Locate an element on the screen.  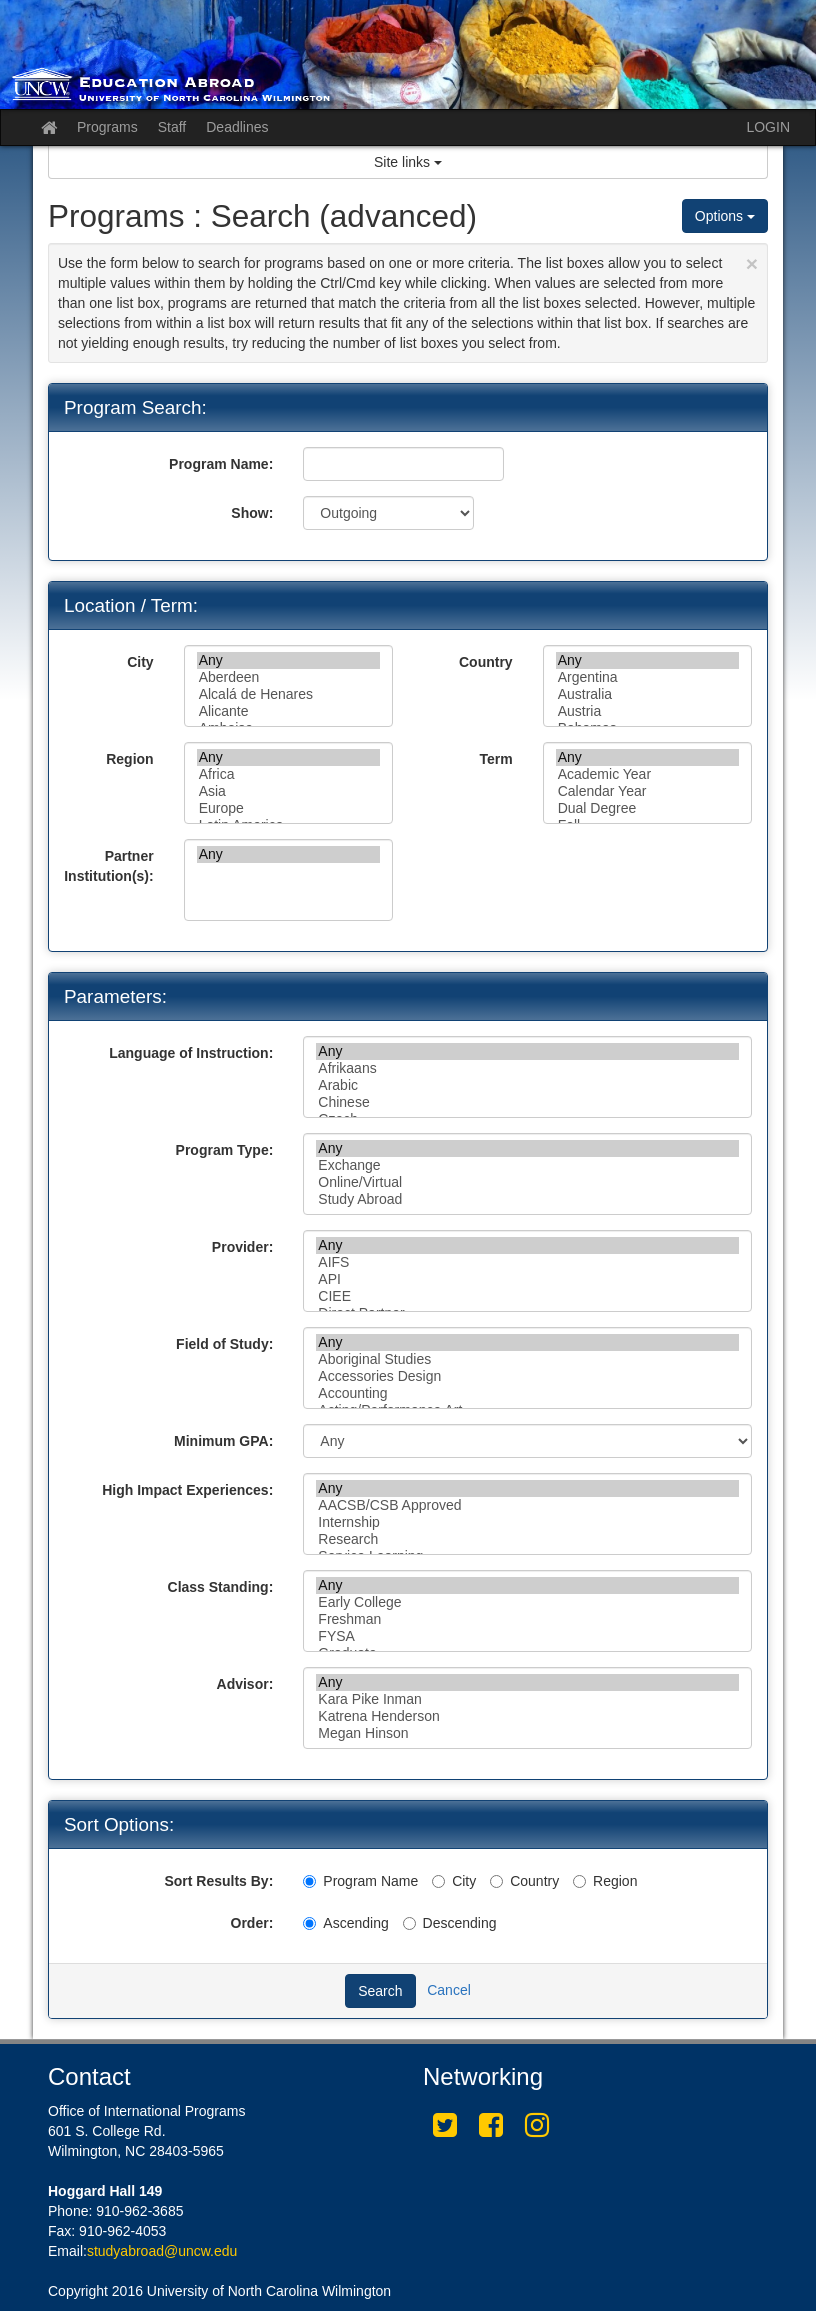
City is located at coordinates (140, 662).